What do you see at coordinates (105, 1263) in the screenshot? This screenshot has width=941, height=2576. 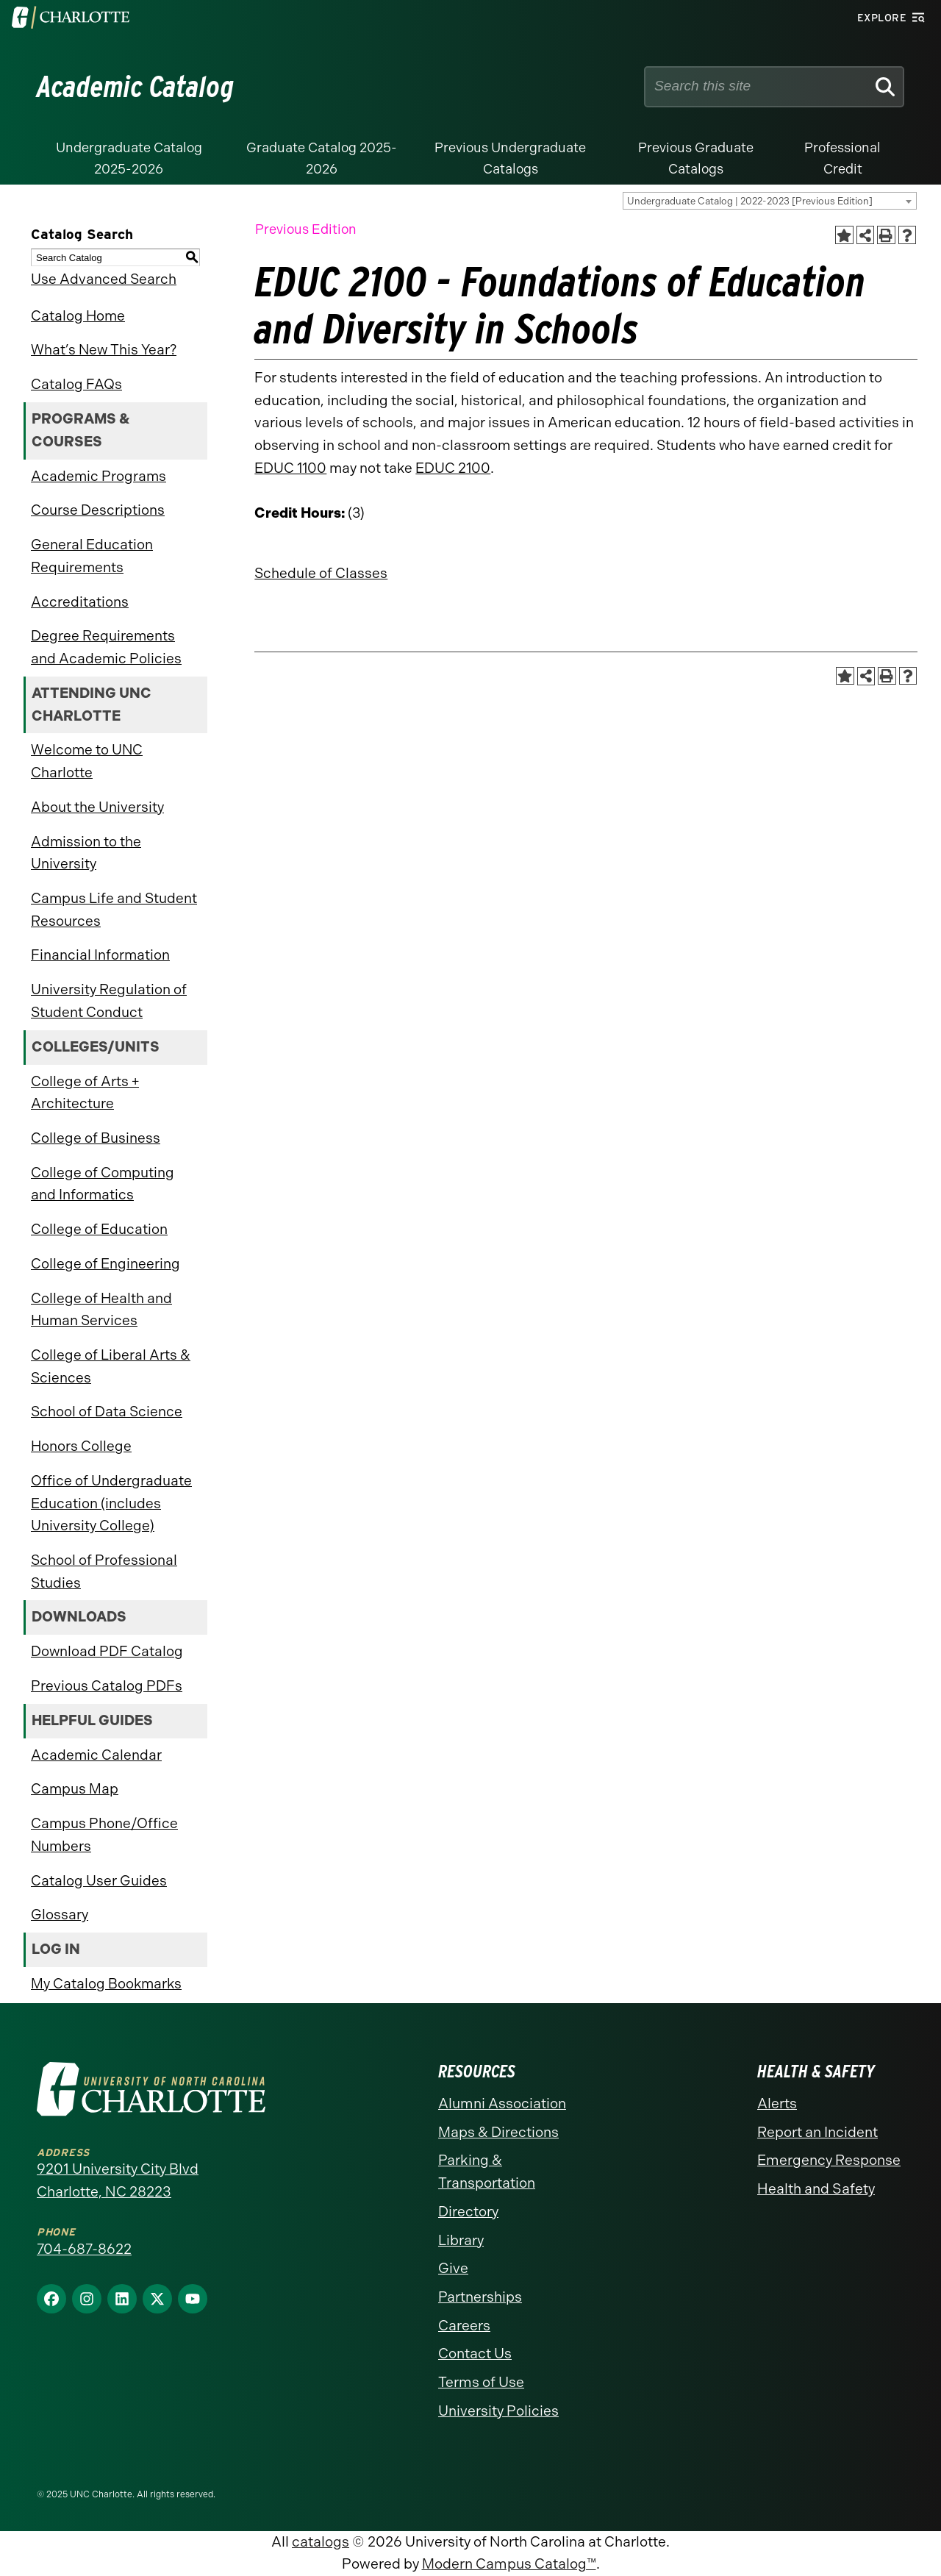 I see `College of Engineering` at bounding box center [105, 1263].